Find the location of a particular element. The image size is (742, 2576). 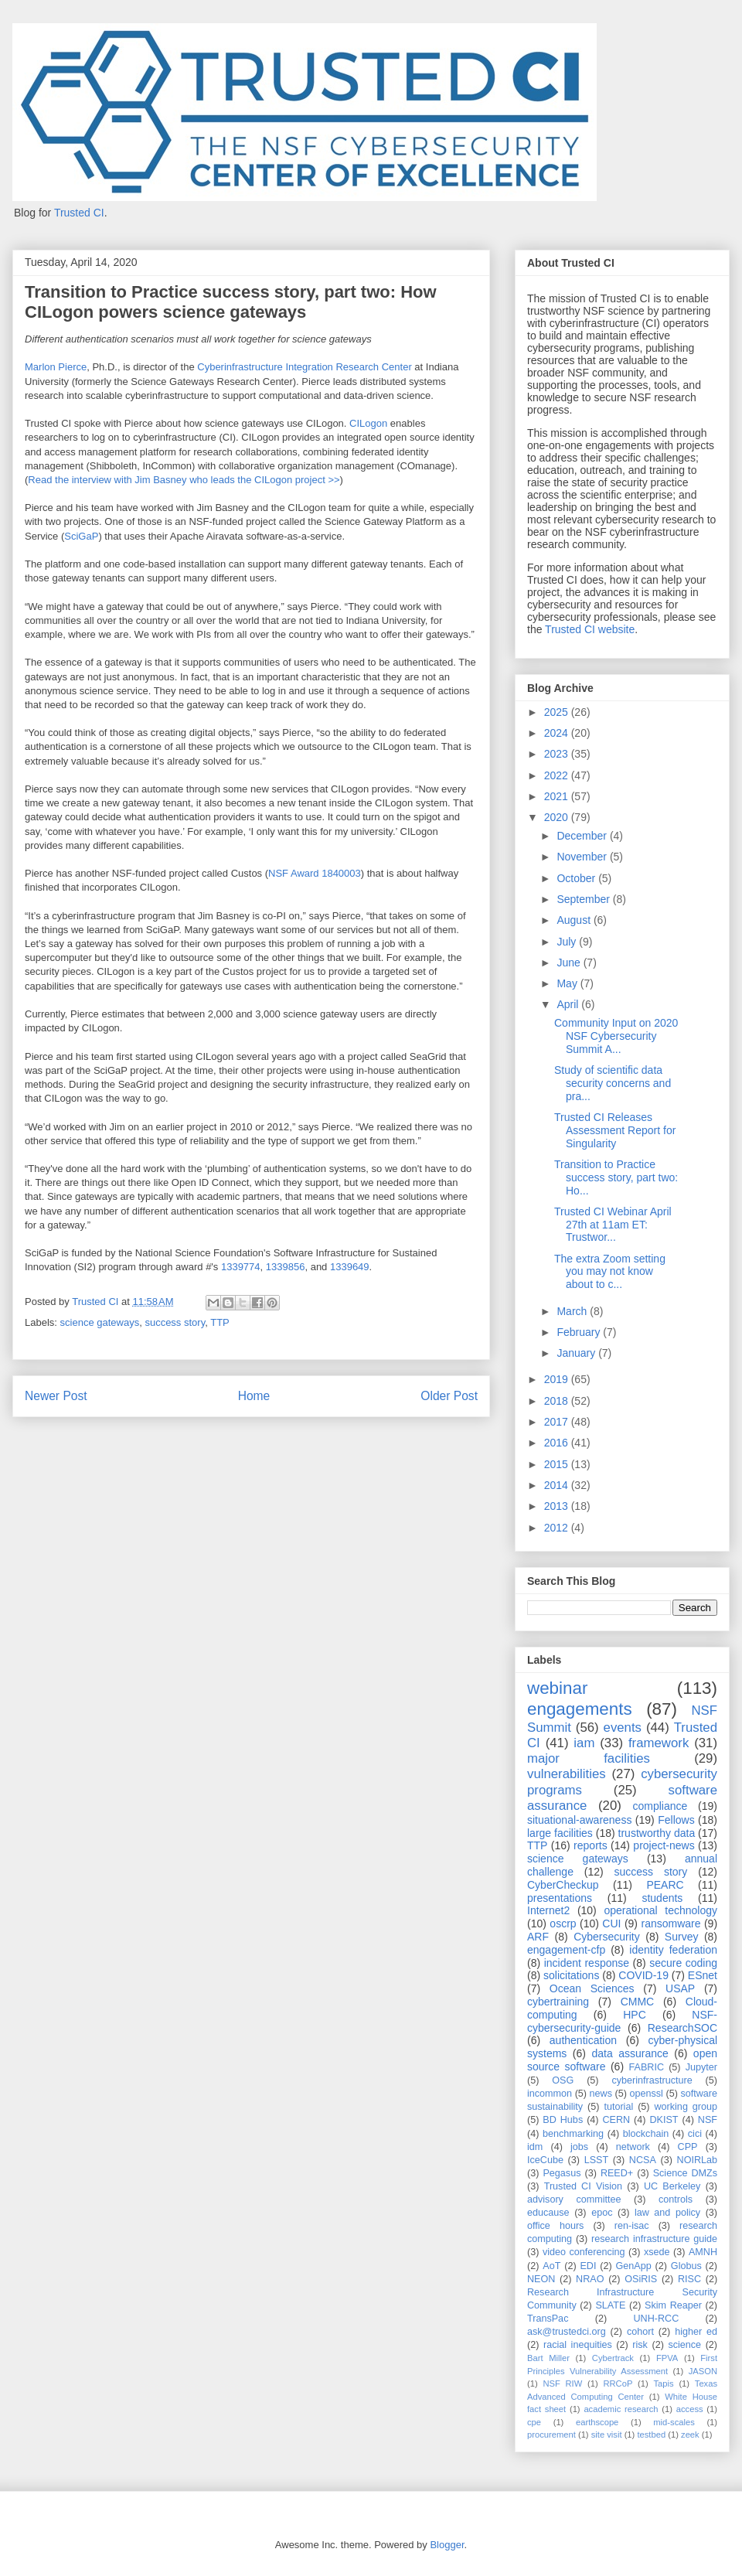

HPC is located at coordinates (634, 2015).